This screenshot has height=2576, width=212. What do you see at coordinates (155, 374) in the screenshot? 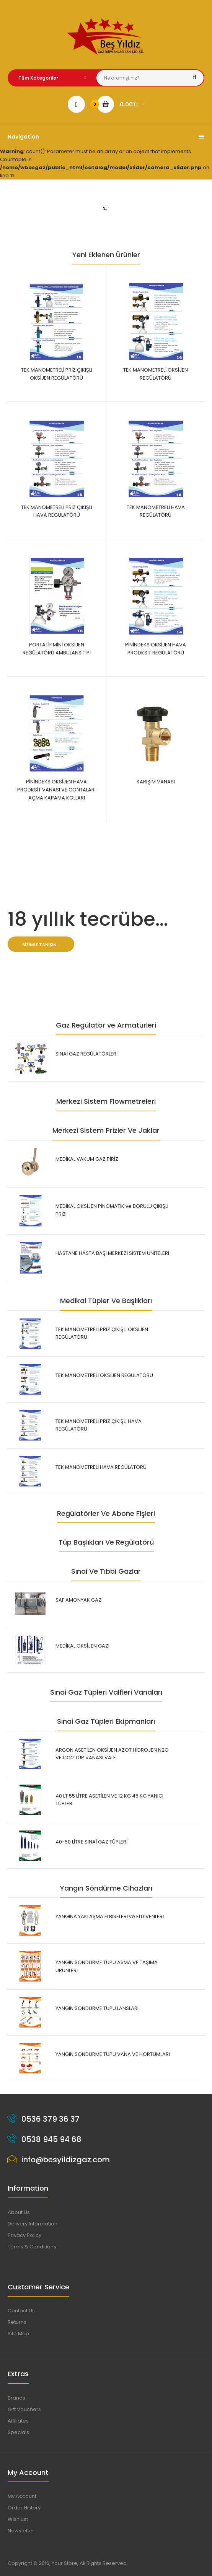
I see `TEK MANOMETRELİ OKSİJEN REGÜLATÖRÜ` at bounding box center [155, 374].